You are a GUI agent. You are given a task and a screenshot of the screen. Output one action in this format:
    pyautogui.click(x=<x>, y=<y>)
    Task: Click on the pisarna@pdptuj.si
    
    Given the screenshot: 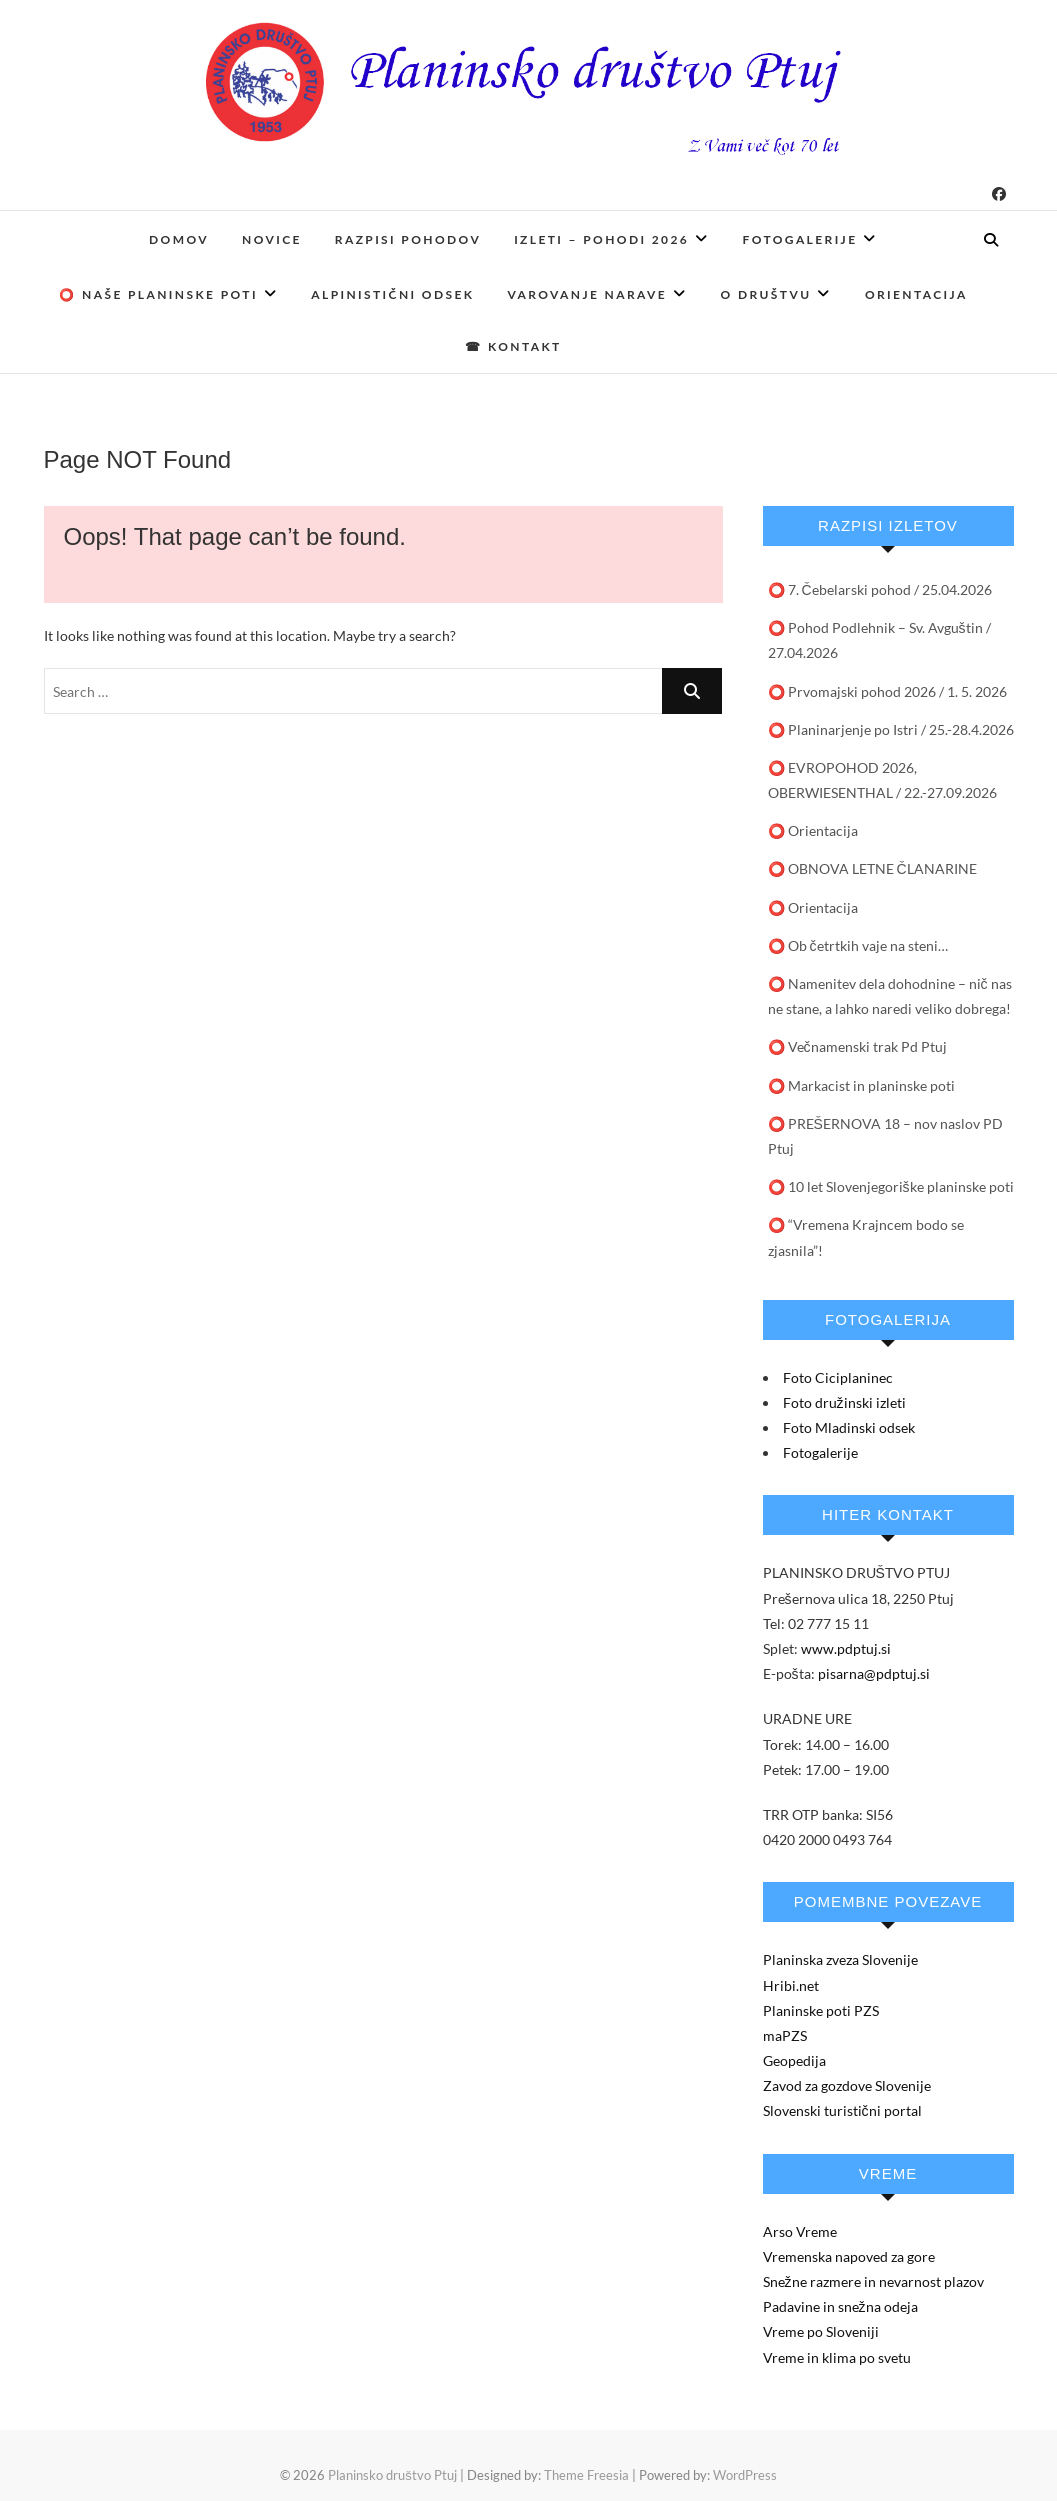 What is the action you would take?
    pyautogui.click(x=874, y=1673)
    